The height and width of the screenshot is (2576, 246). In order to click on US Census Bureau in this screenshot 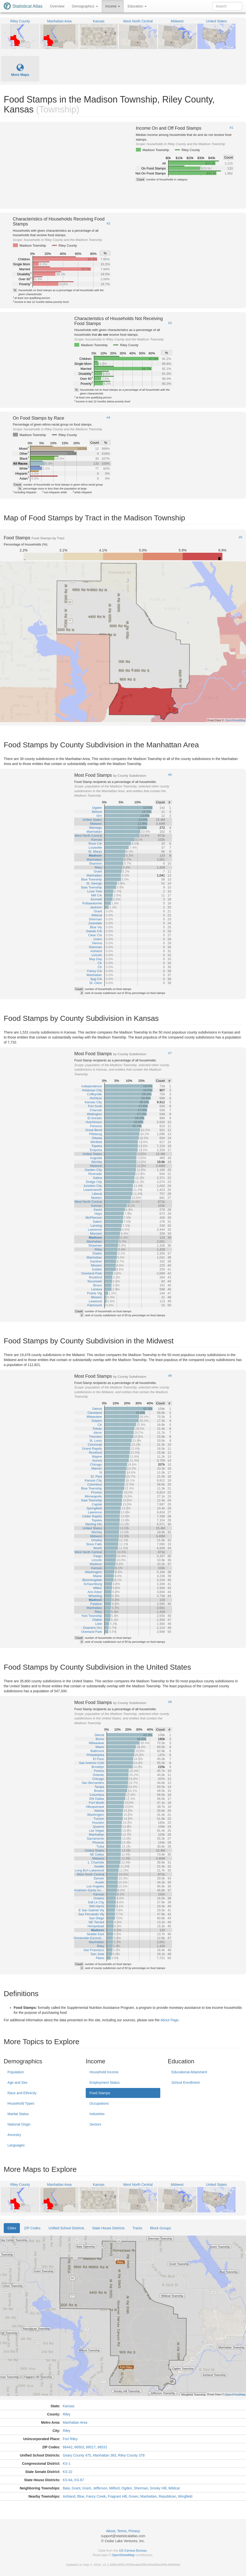, I will do `click(133, 2550)`.